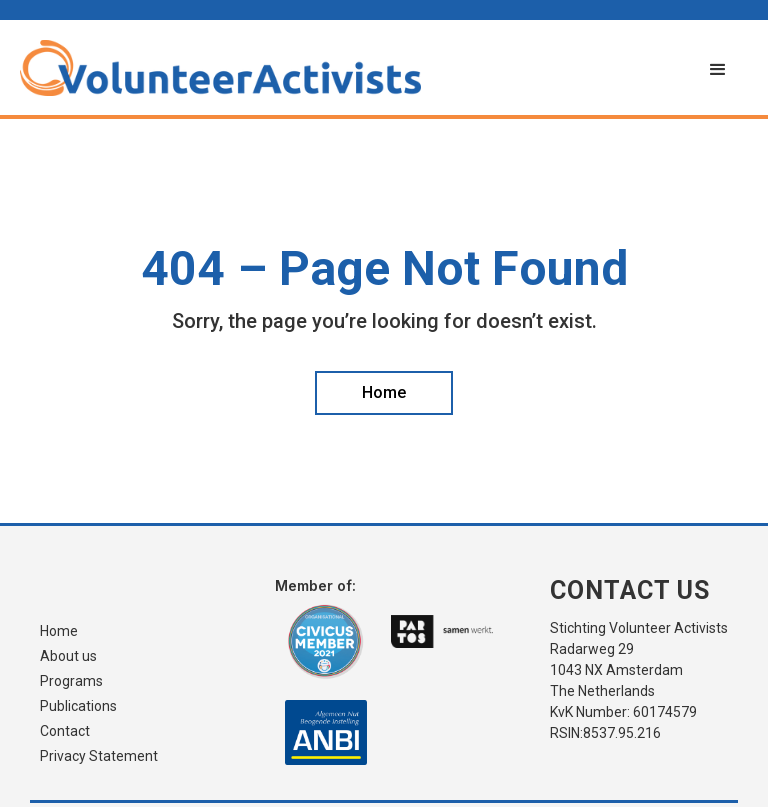 The height and width of the screenshot is (807, 768). What do you see at coordinates (78, 706) in the screenshot?
I see `Publications` at bounding box center [78, 706].